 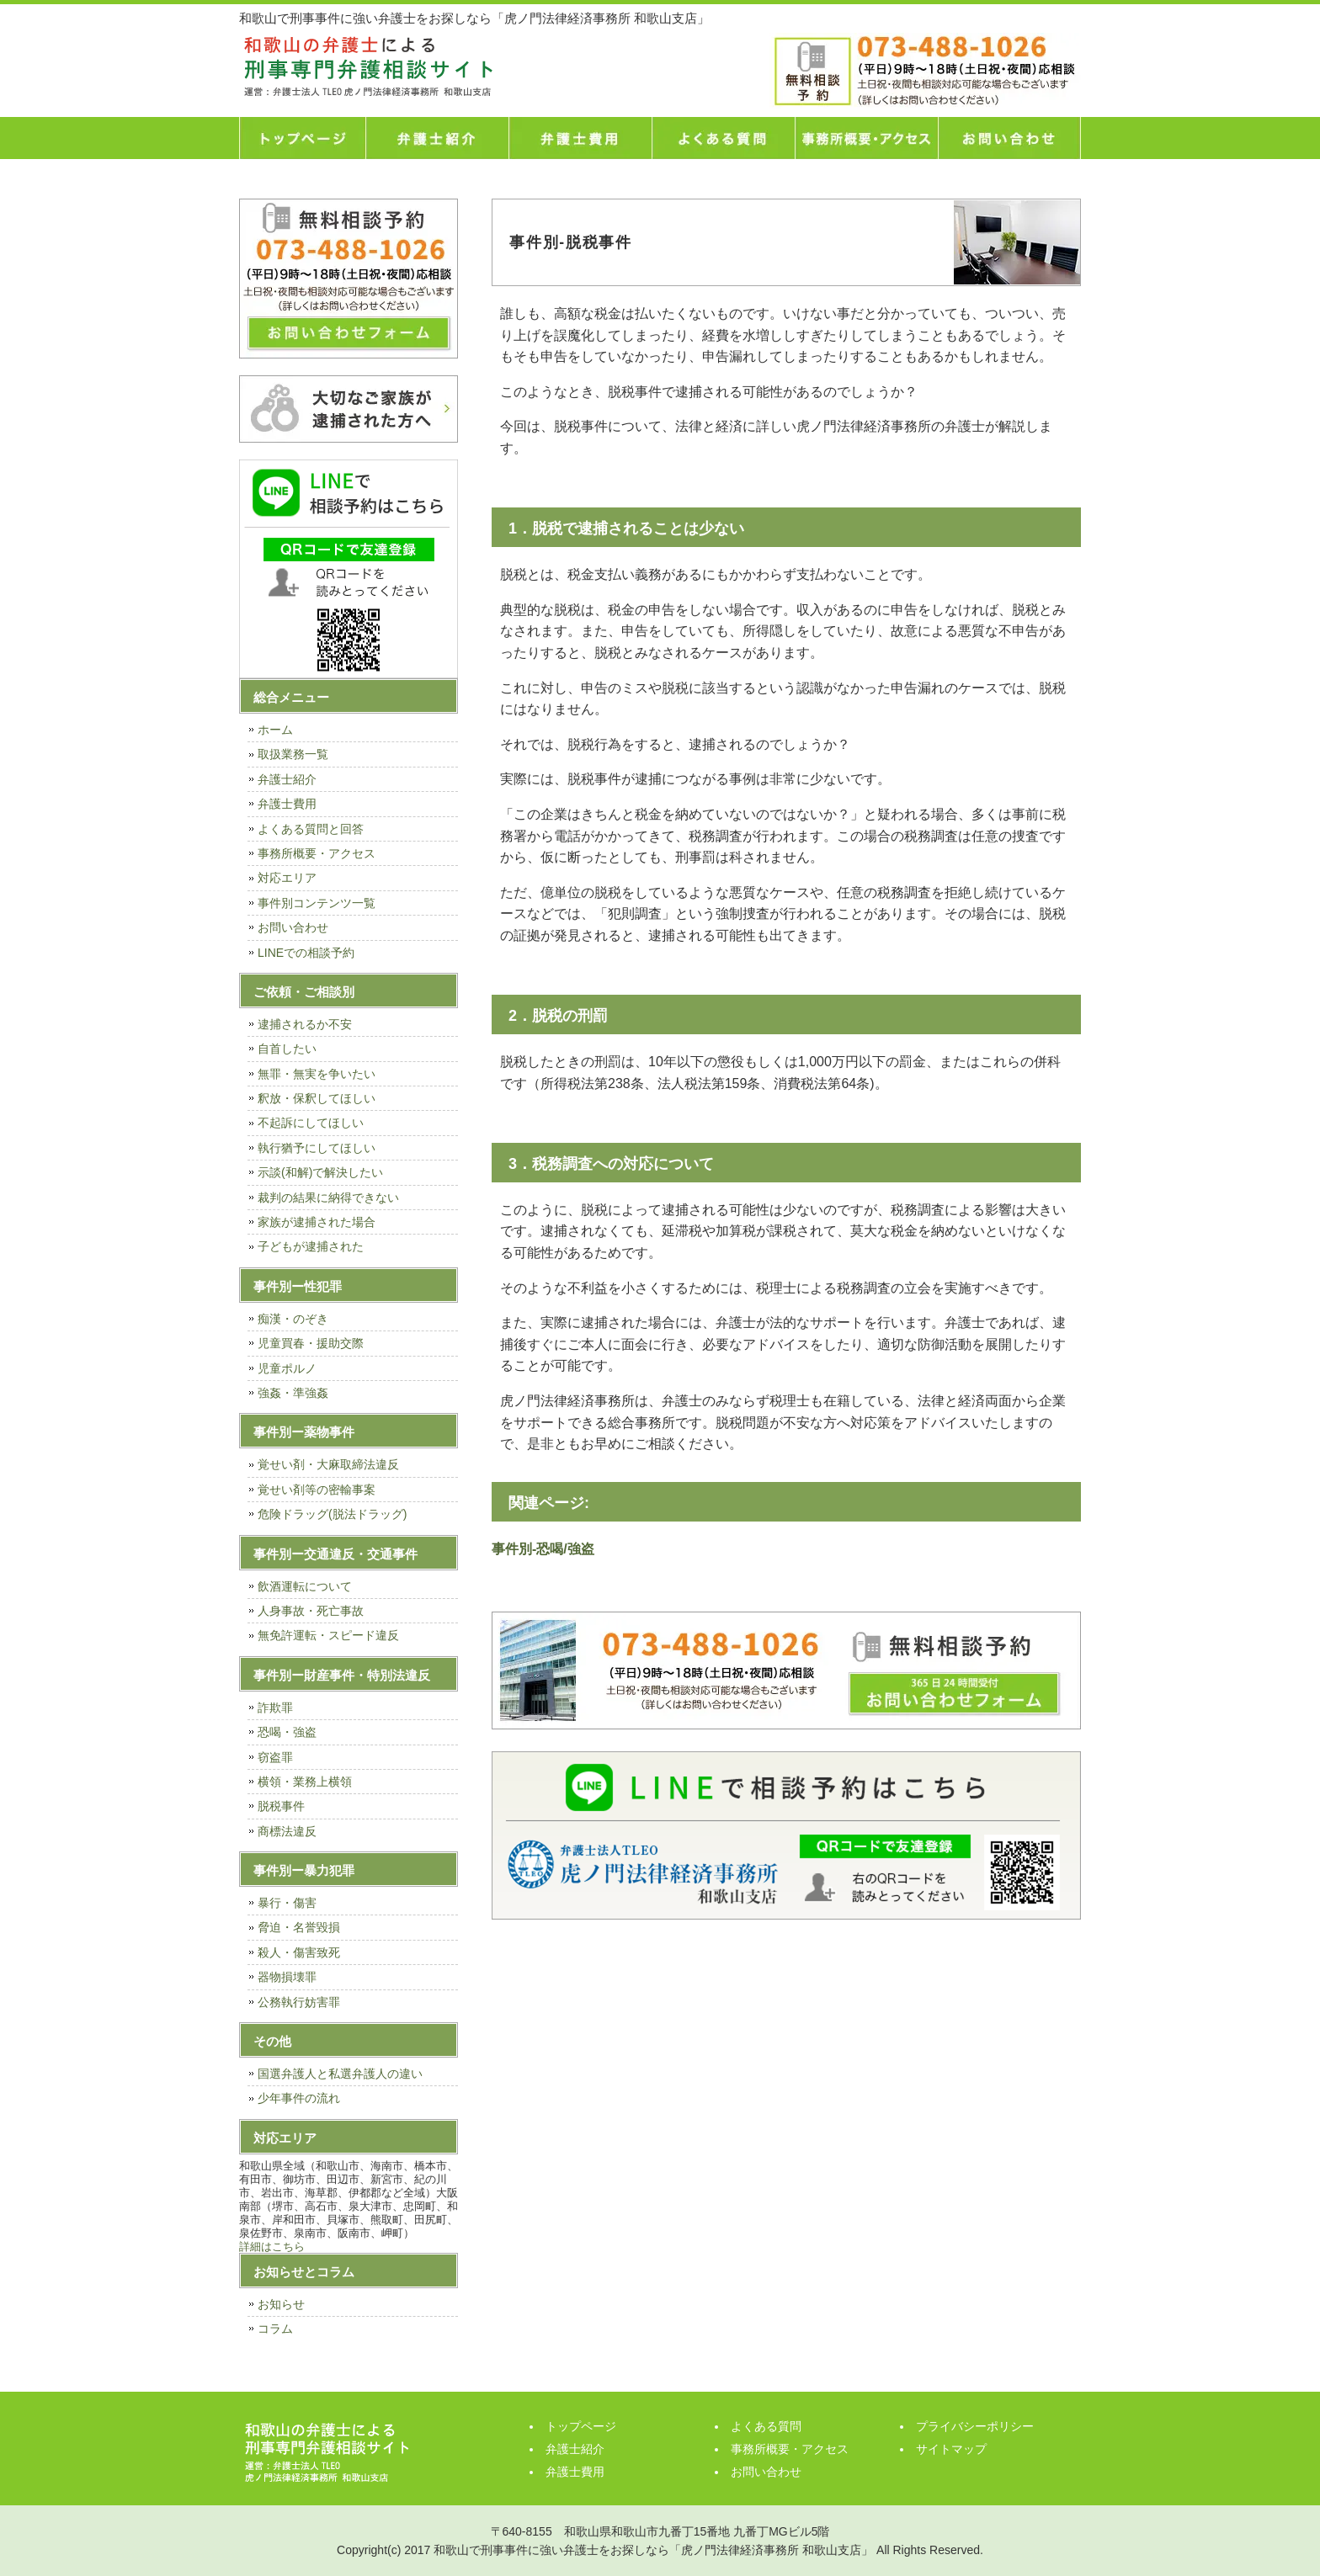 What do you see at coordinates (316, 1098) in the screenshot?
I see `釈放・保釈してほしい` at bounding box center [316, 1098].